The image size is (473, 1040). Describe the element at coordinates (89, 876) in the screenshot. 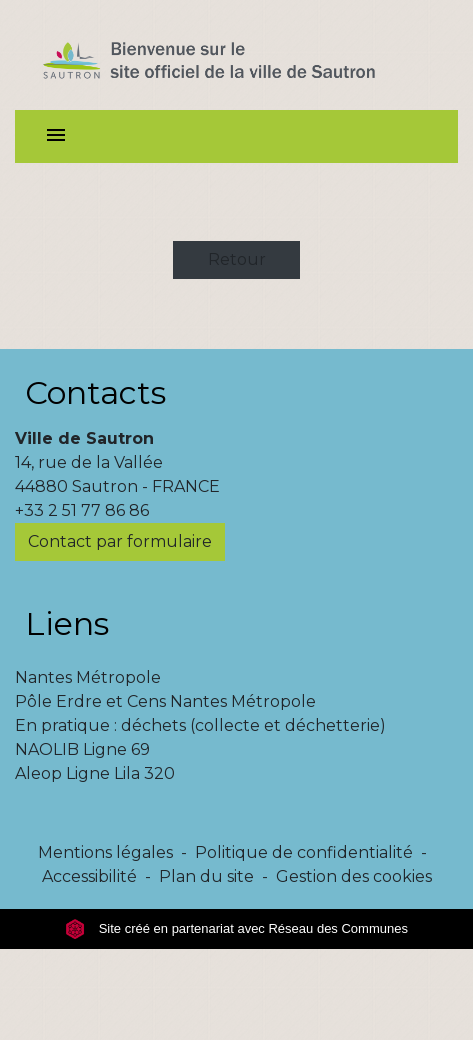

I see `Accessibilité` at that location.